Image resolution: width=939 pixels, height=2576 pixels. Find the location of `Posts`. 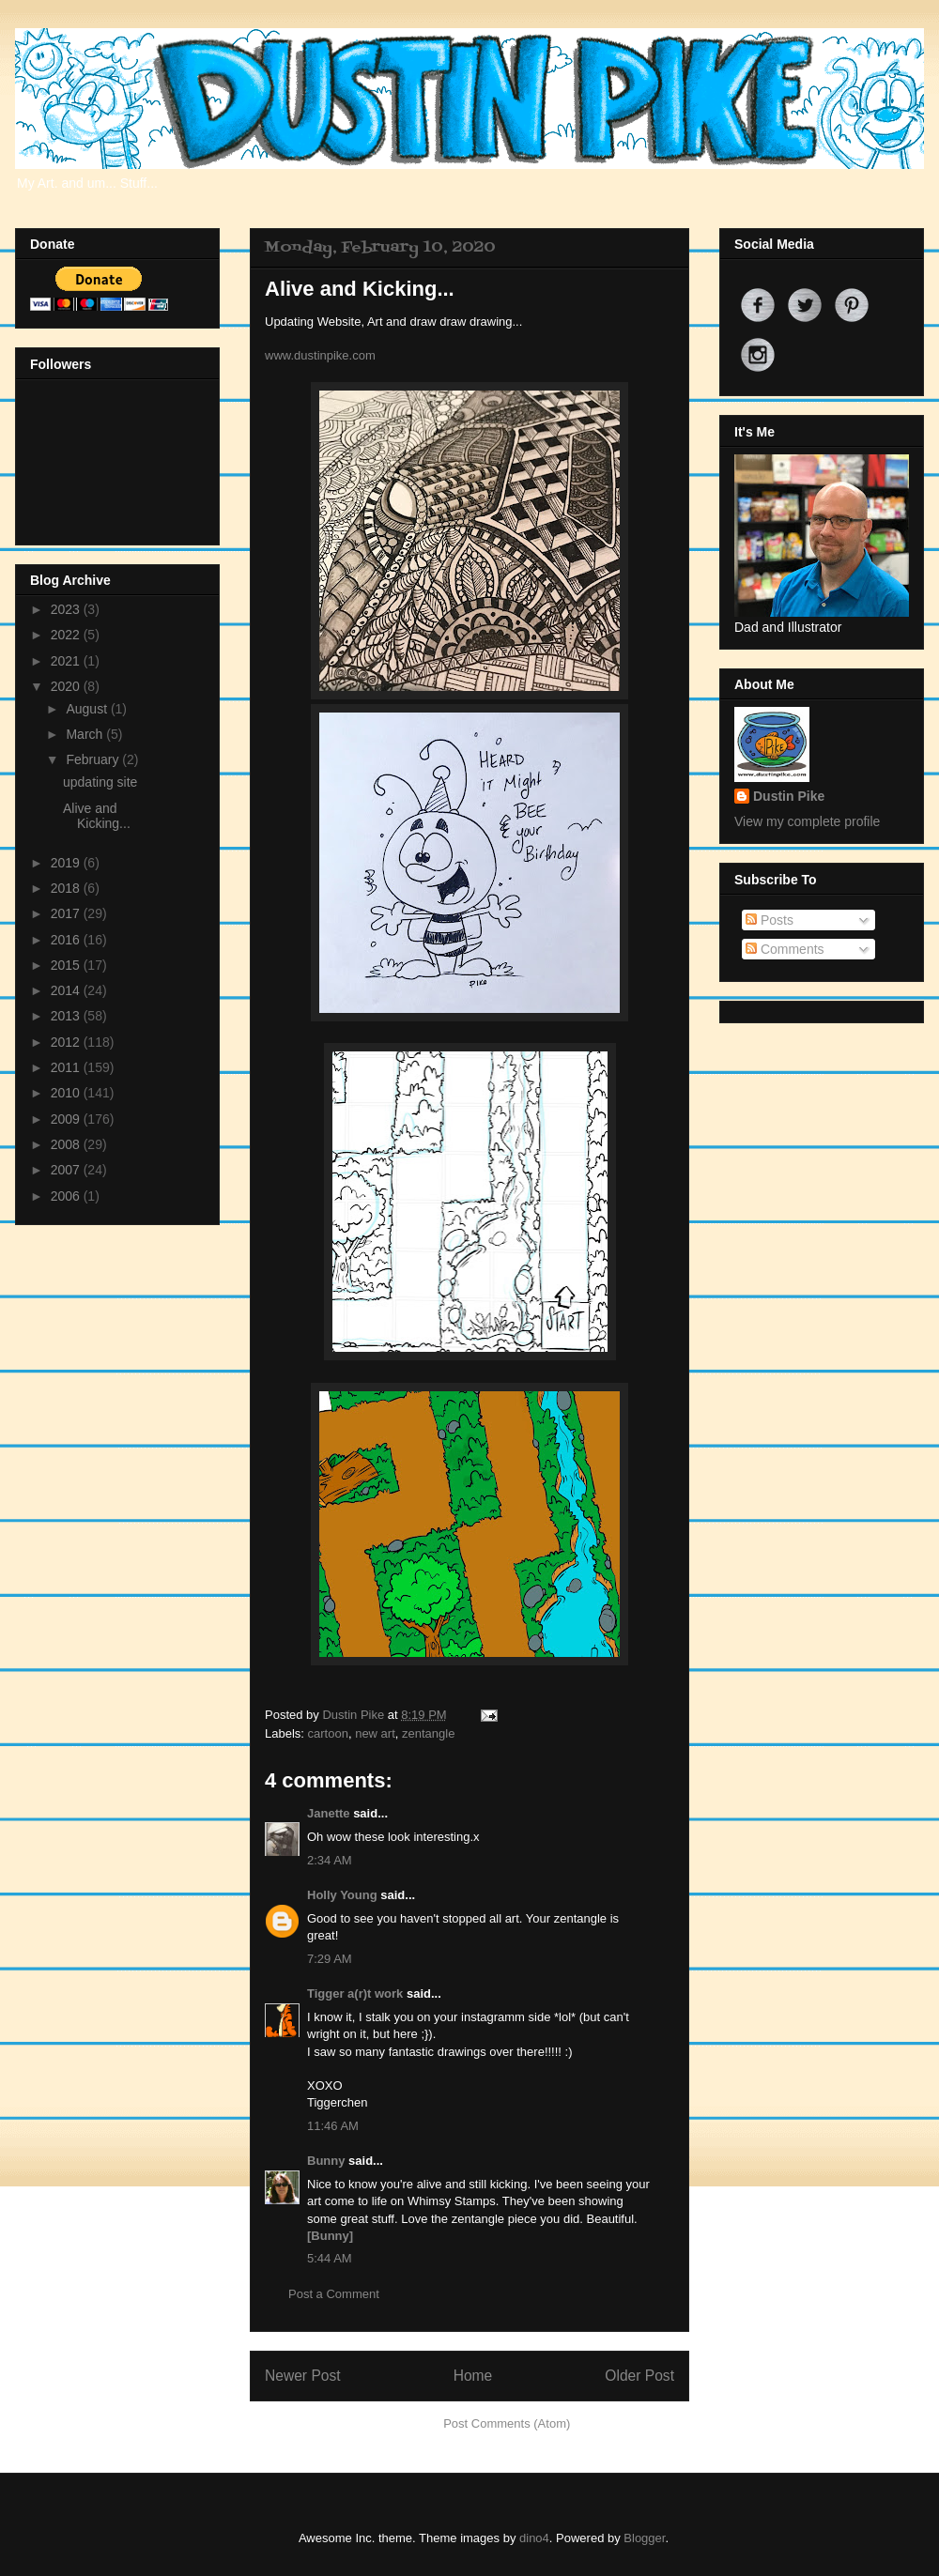

Posts is located at coordinates (769, 920).